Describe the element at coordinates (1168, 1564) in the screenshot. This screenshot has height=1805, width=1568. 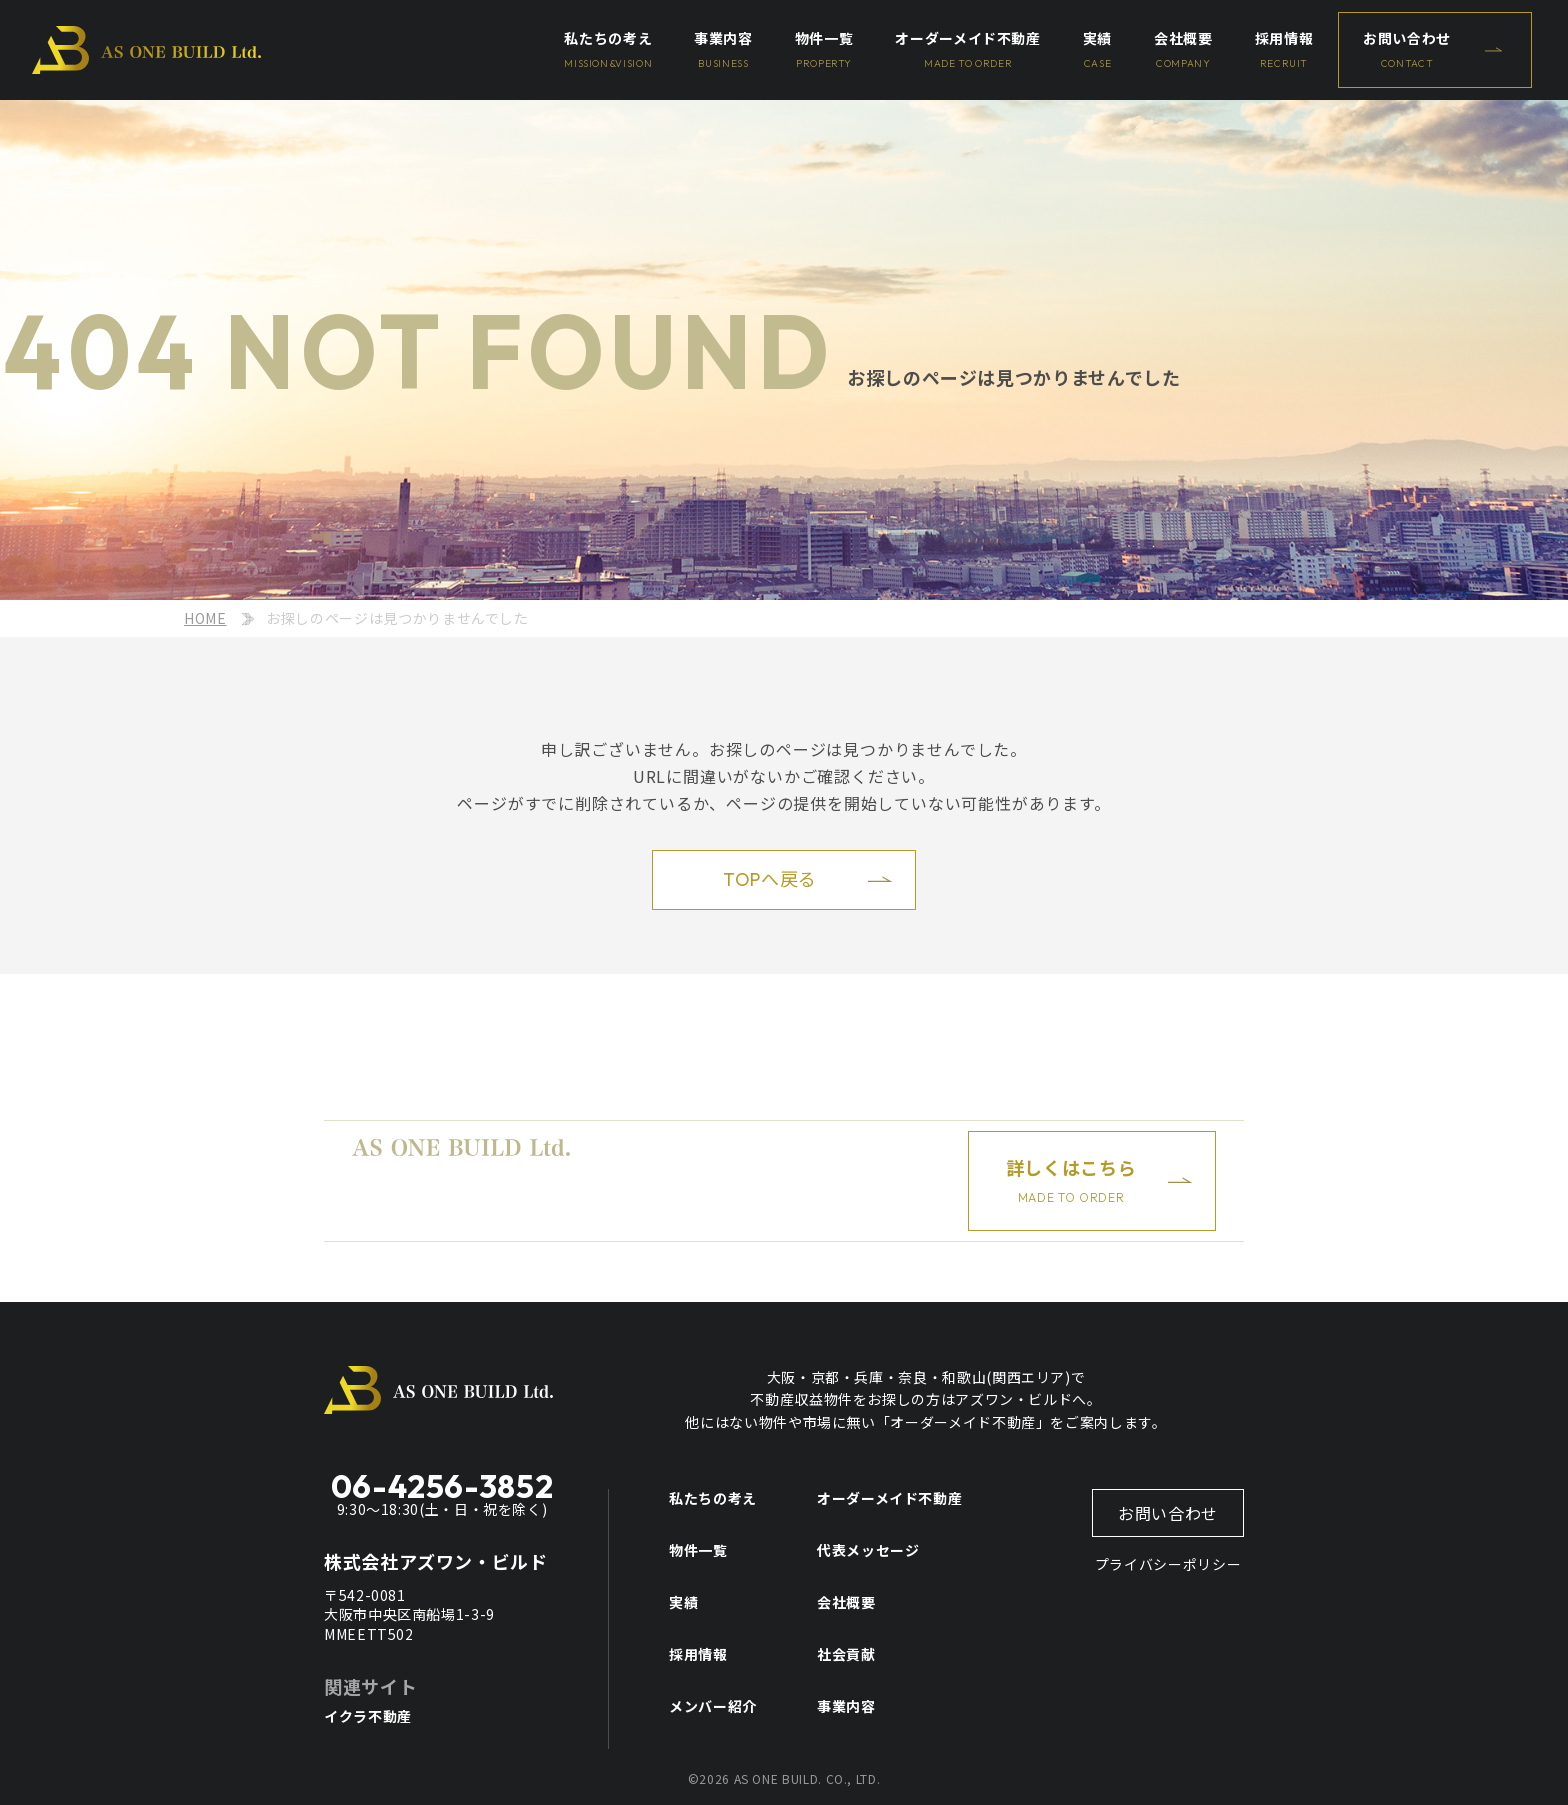
I see `プライバシーポリシー` at that location.